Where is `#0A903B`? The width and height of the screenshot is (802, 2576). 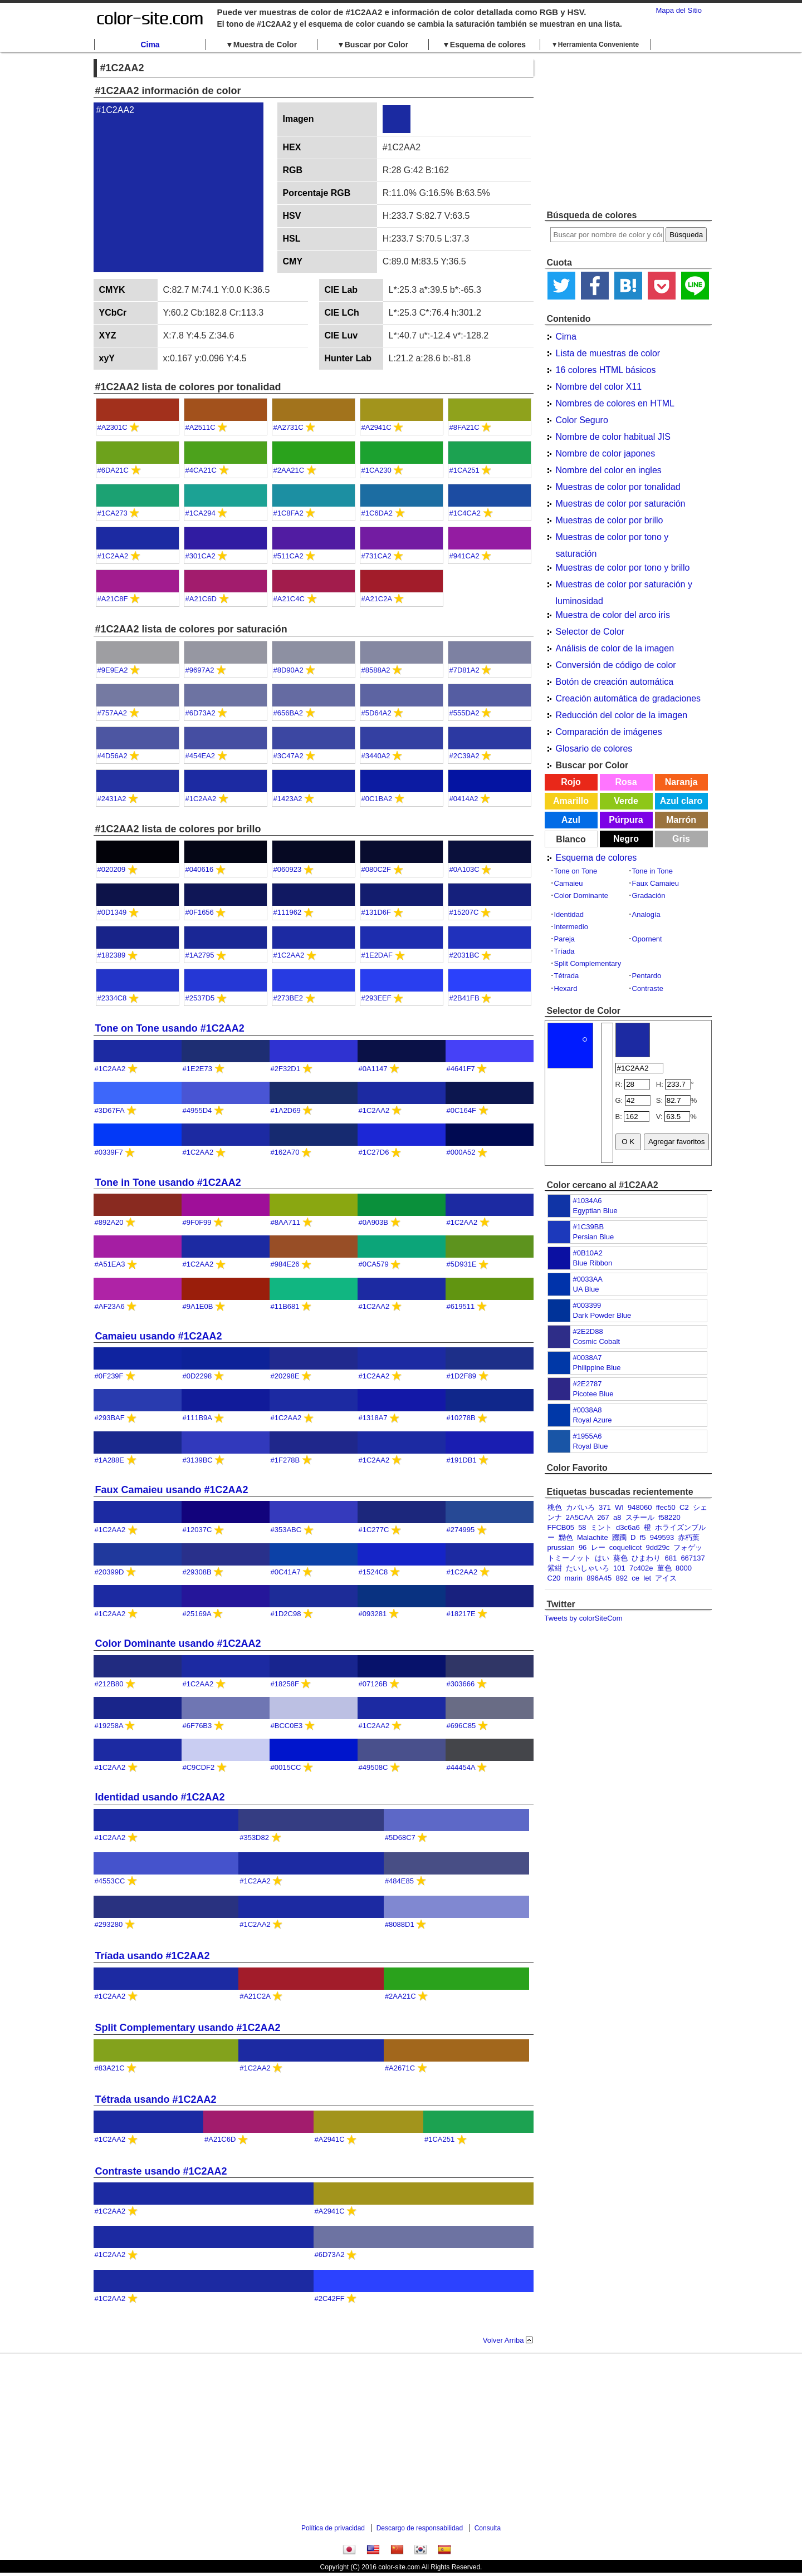 #0A903B is located at coordinates (374, 1222).